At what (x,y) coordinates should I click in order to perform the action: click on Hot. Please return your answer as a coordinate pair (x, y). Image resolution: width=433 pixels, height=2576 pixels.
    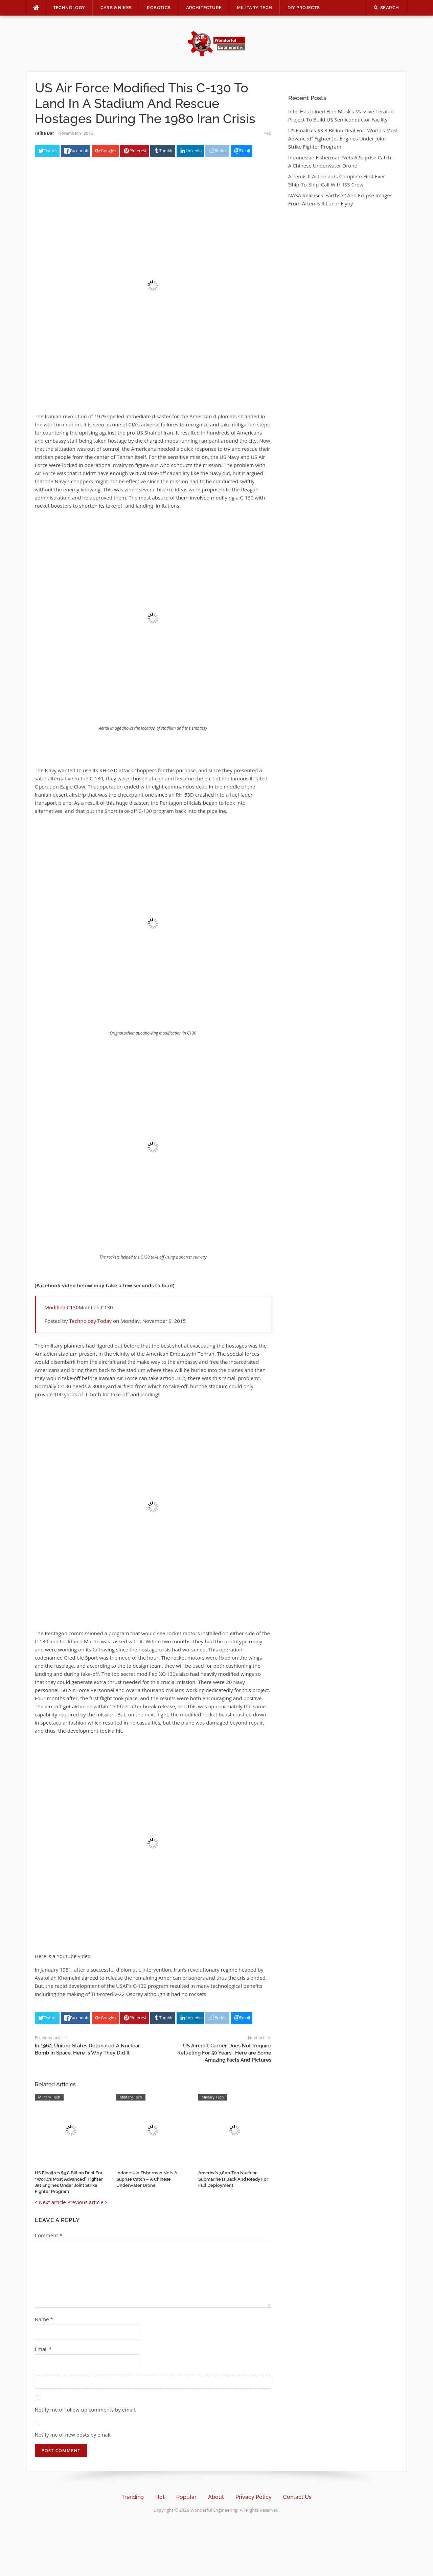
    Looking at the image, I should click on (160, 2497).